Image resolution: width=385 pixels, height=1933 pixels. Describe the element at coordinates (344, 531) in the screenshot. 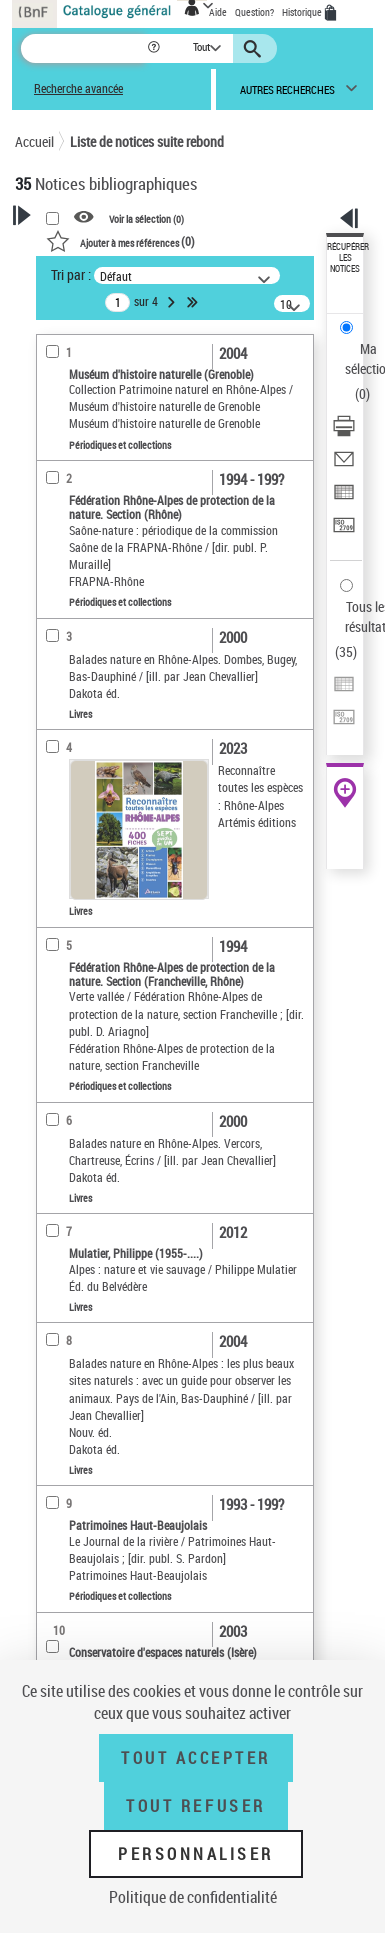

I see `[Transférer pour un SGB]` at that location.